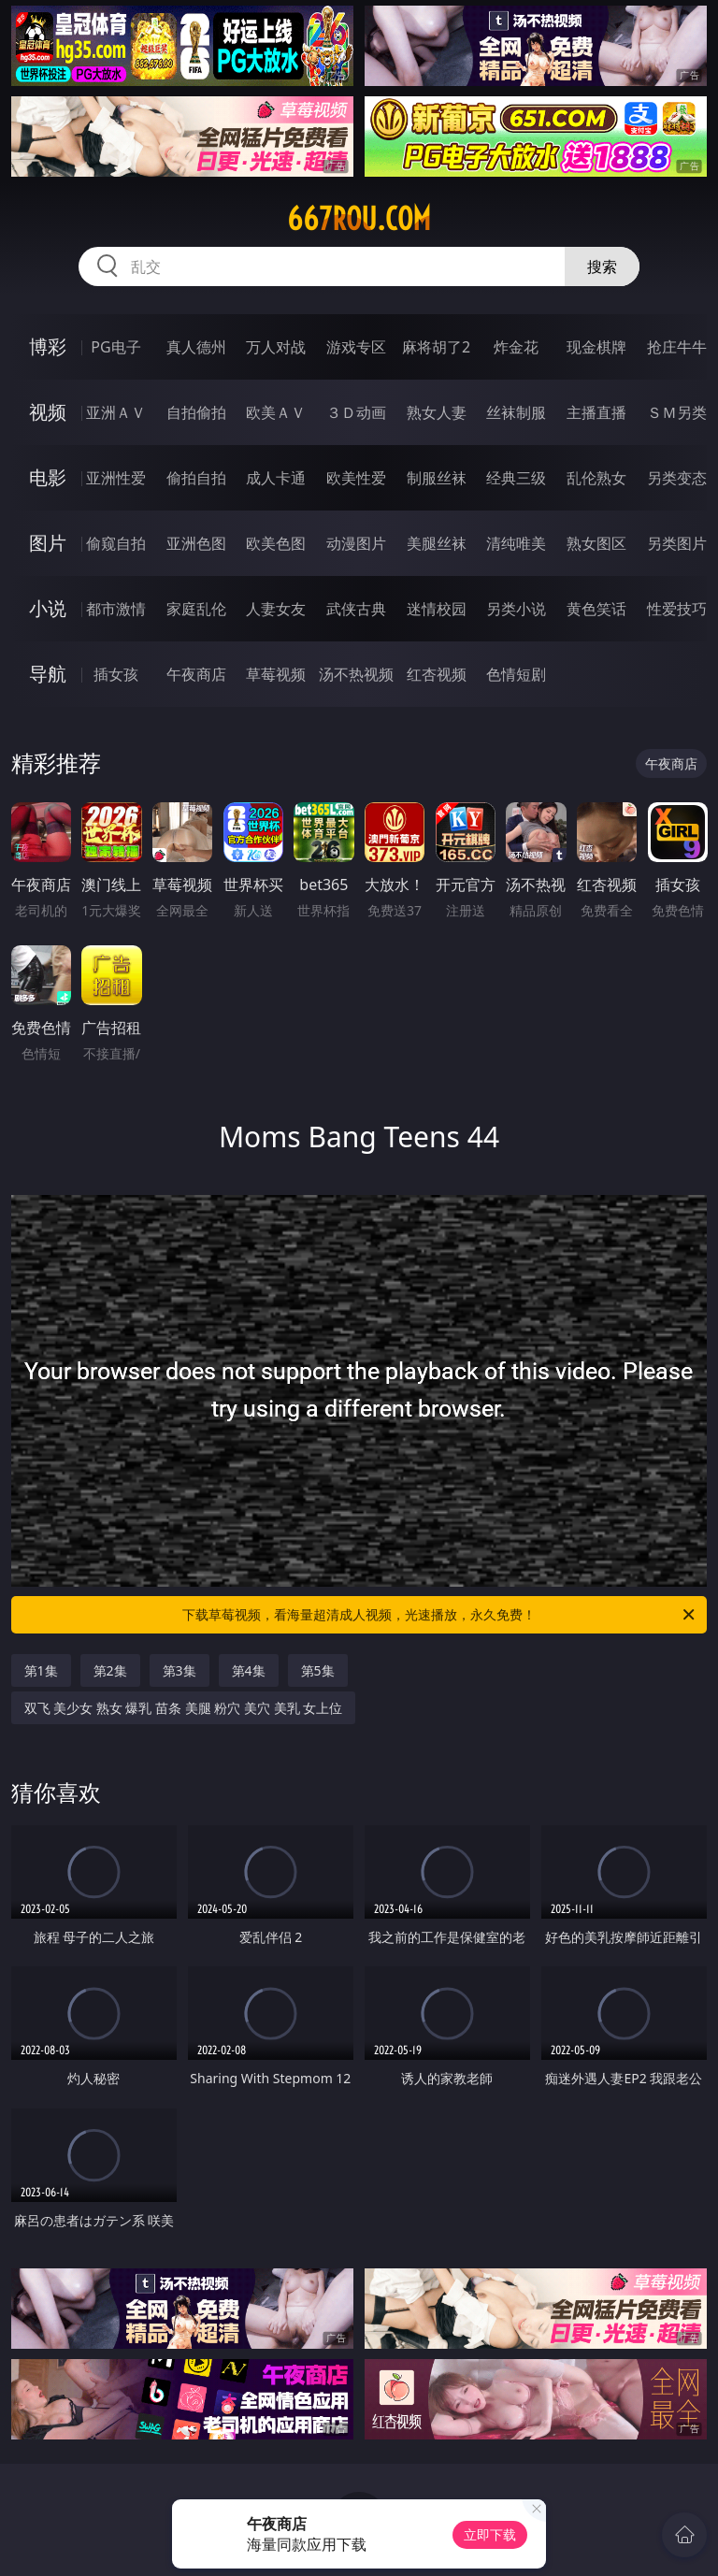 This screenshot has height=2576, width=718. Describe the element at coordinates (196, 412) in the screenshot. I see `自拍偷拍` at that location.